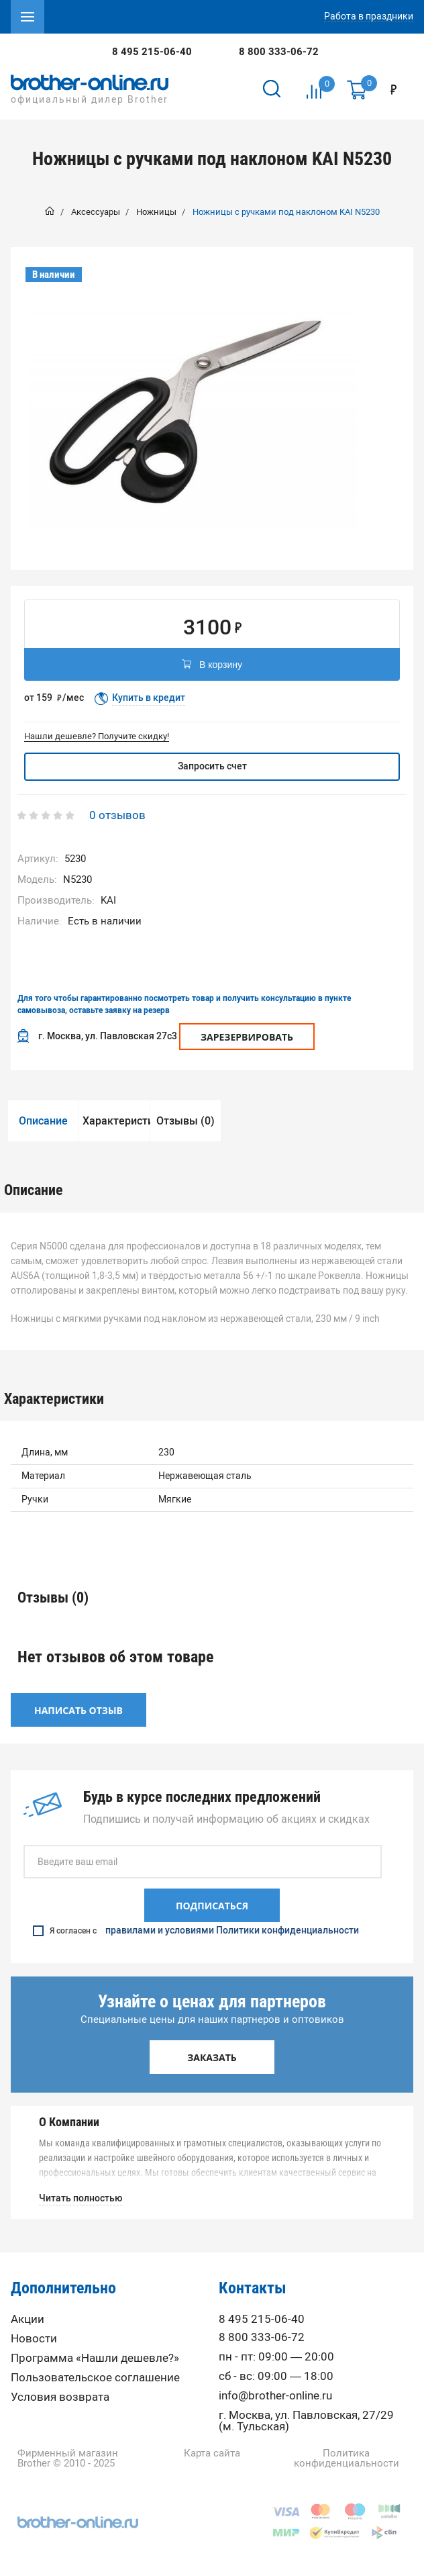 This screenshot has width=424, height=2576. I want to click on Политика конфиденциальности, so click(346, 2458).